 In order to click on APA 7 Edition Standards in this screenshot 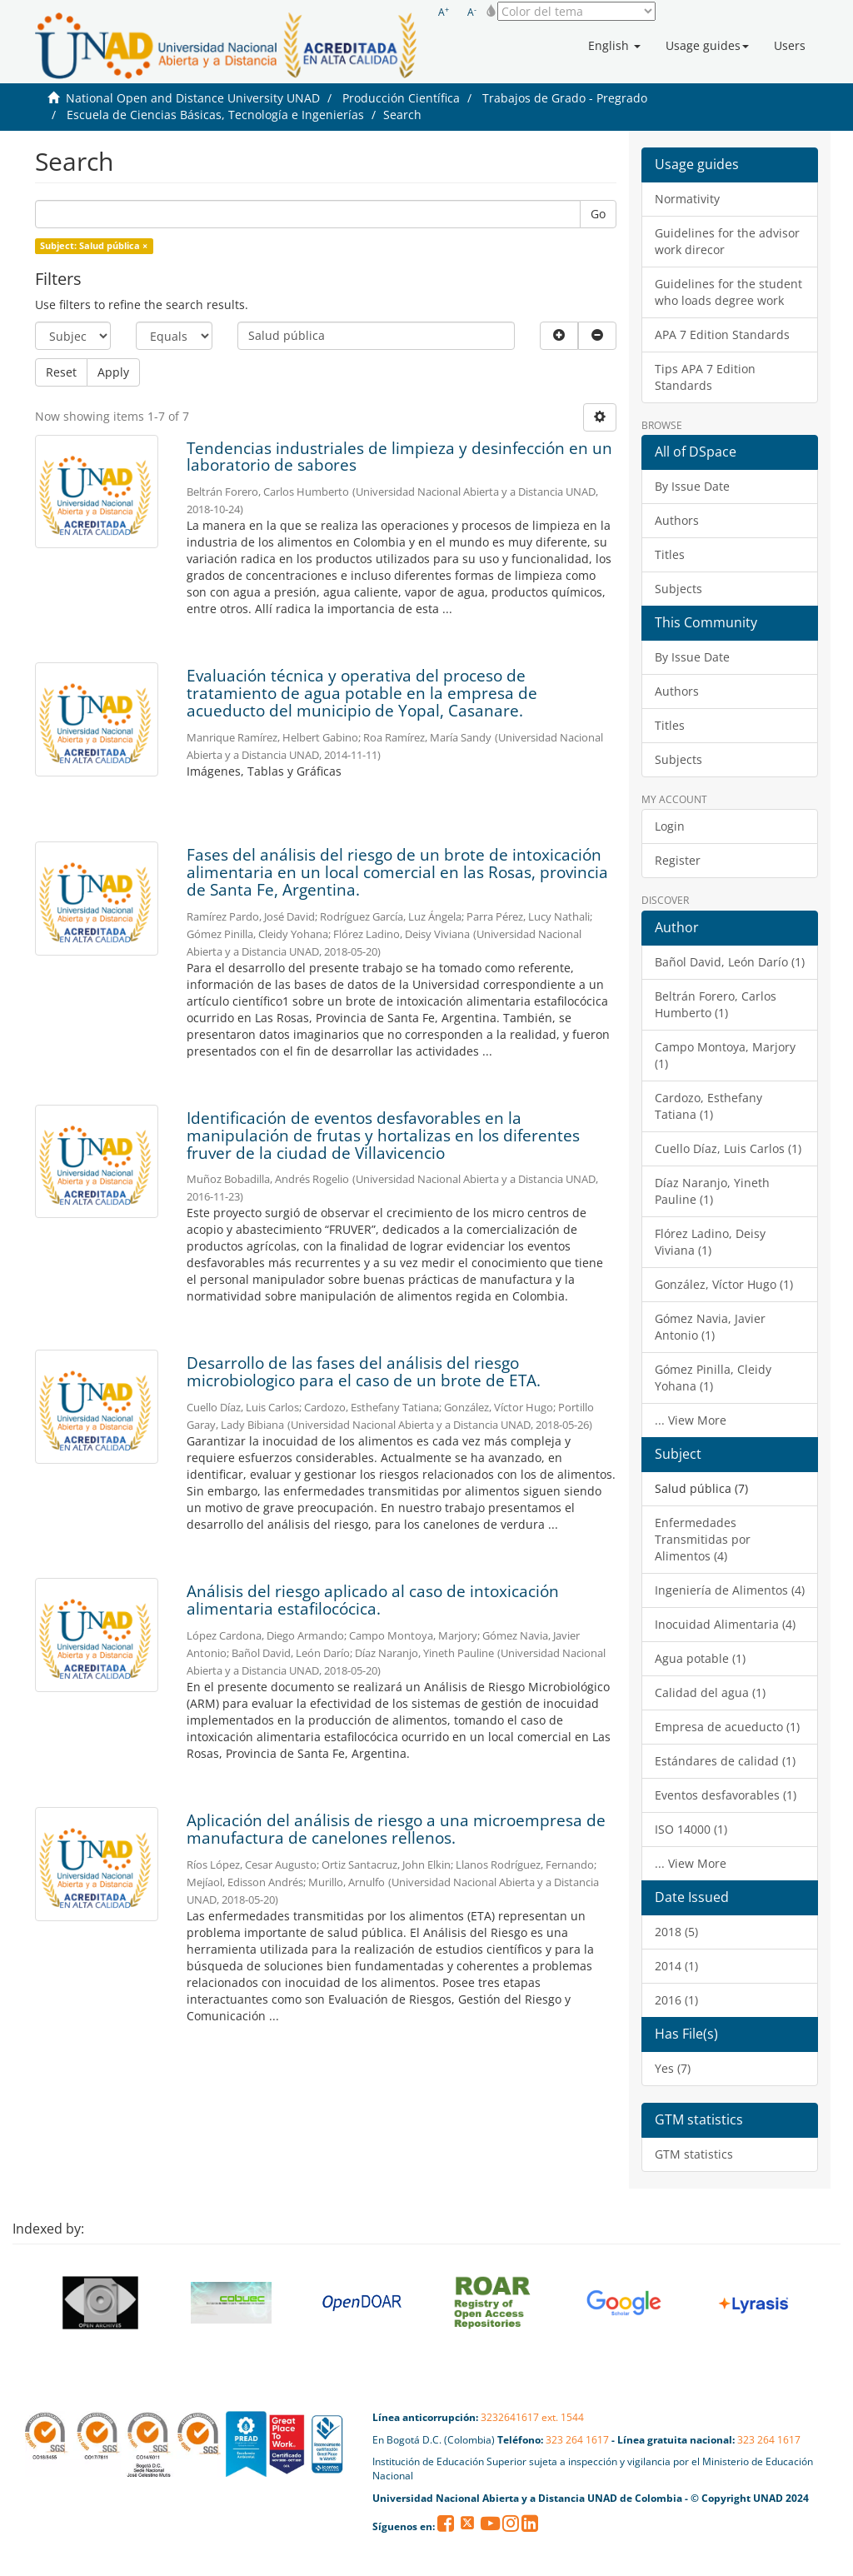, I will do `click(722, 334)`.